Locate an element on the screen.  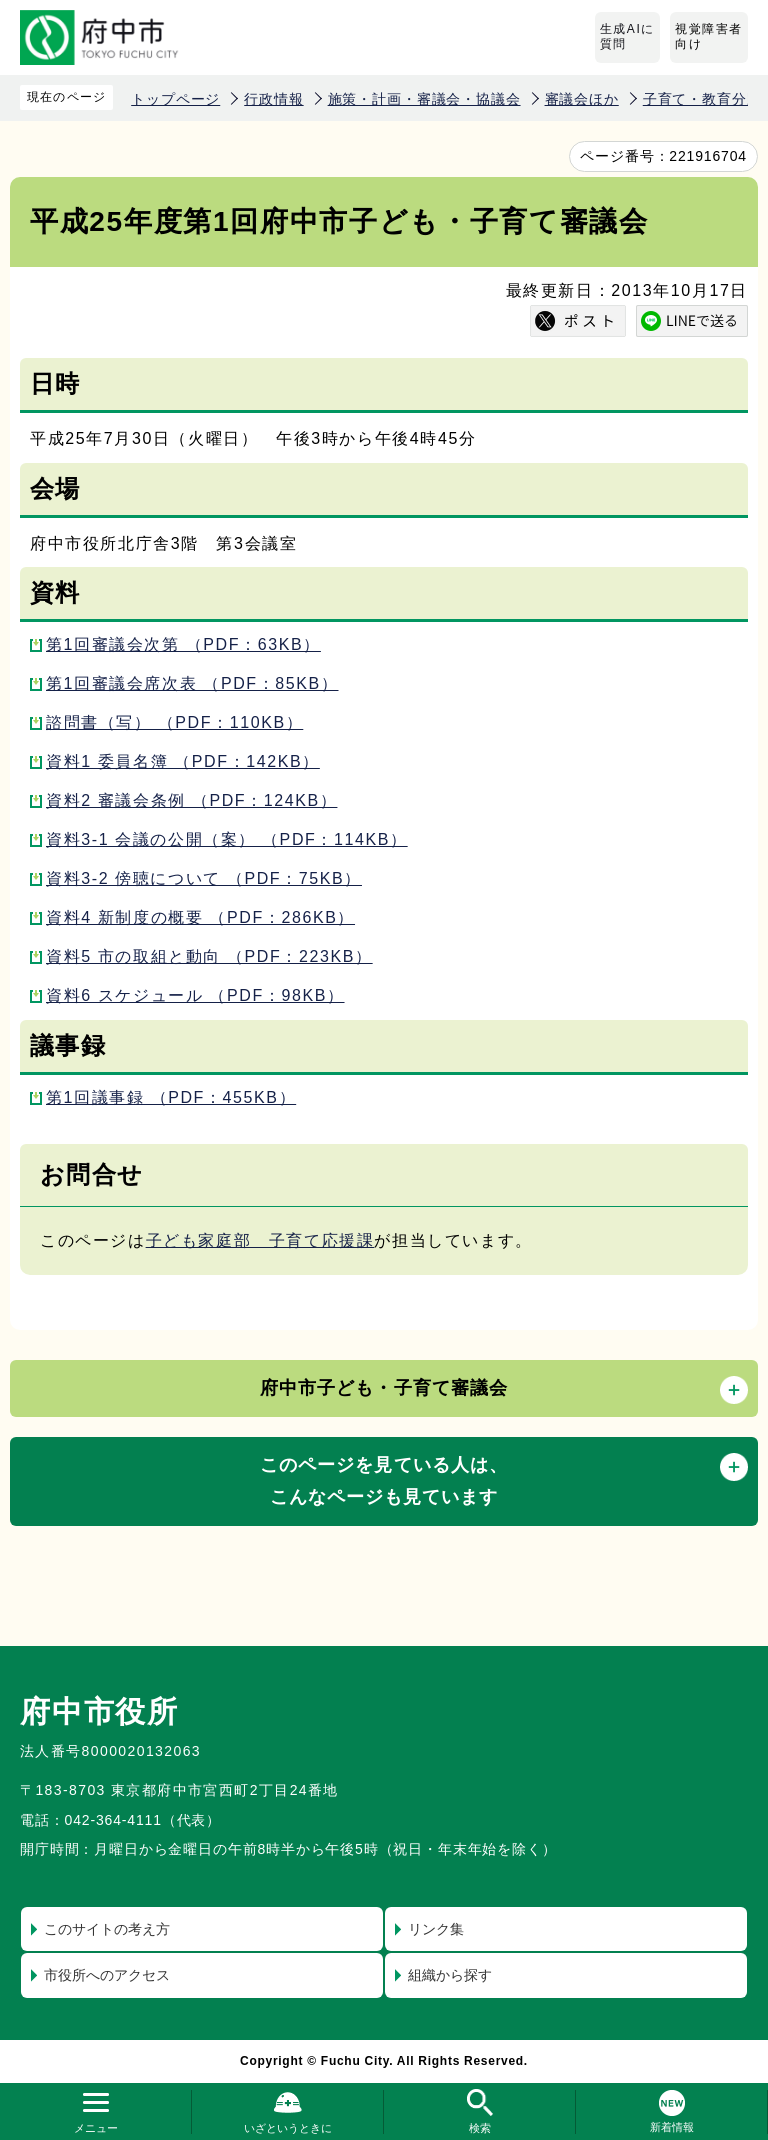
資料2 審議会条例 （PDF：124KB） is located at coordinates (191, 800).